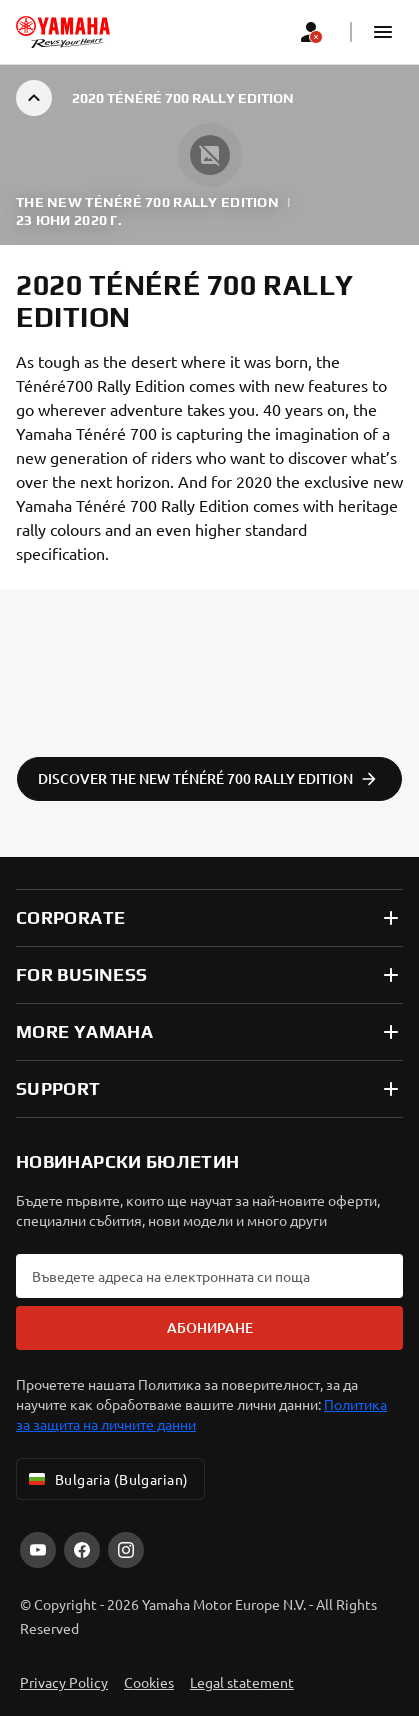 The width and height of the screenshot is (419, 1716). Describe the element at coordinates (242, 1682) in the screenshot. I see `Legal statement` at that location.